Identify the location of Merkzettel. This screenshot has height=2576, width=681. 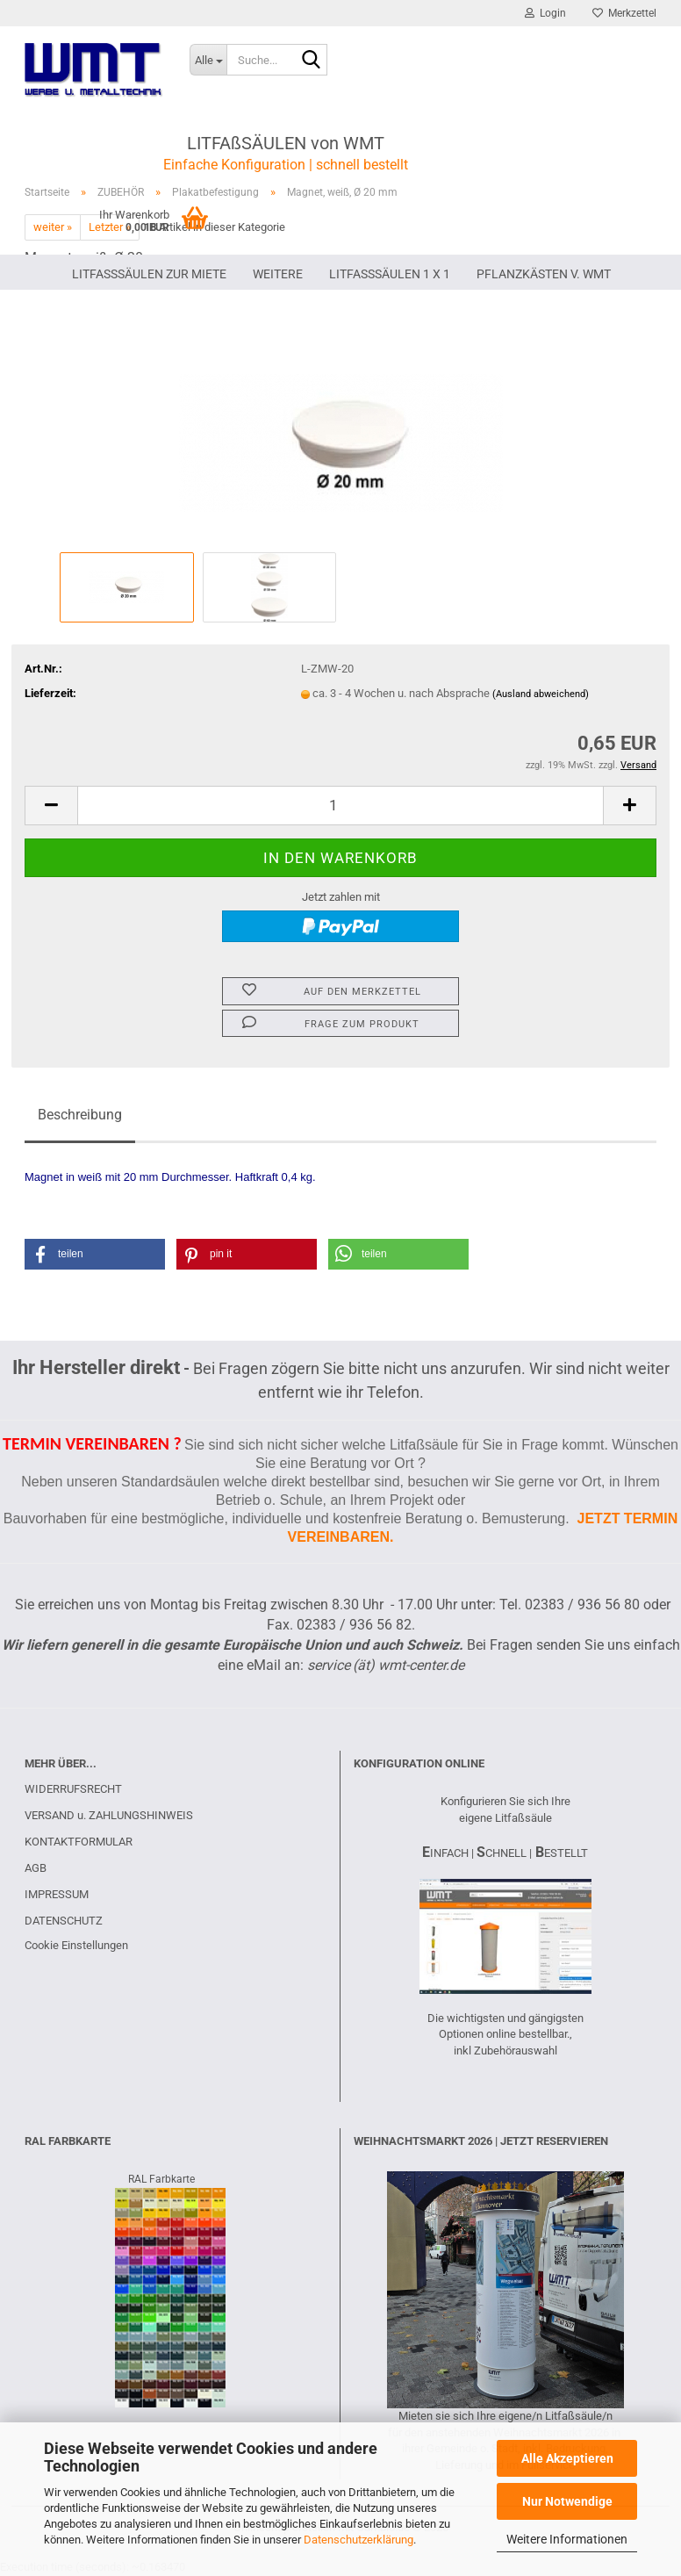
(624, 13).